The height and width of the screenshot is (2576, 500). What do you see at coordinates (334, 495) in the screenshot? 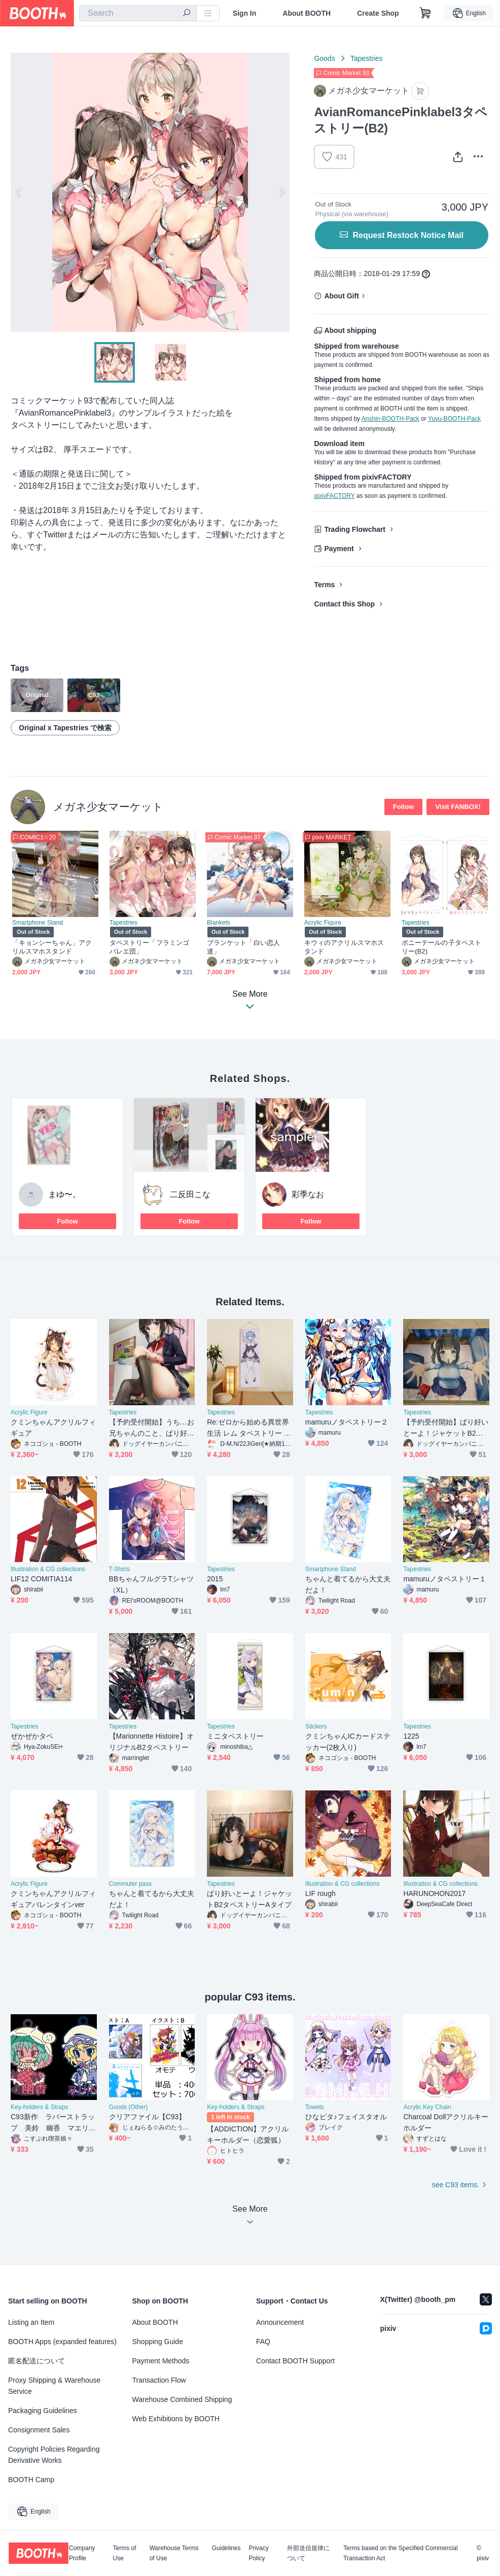
I see `pixivFACTORY` at bounding box center [334, 495].